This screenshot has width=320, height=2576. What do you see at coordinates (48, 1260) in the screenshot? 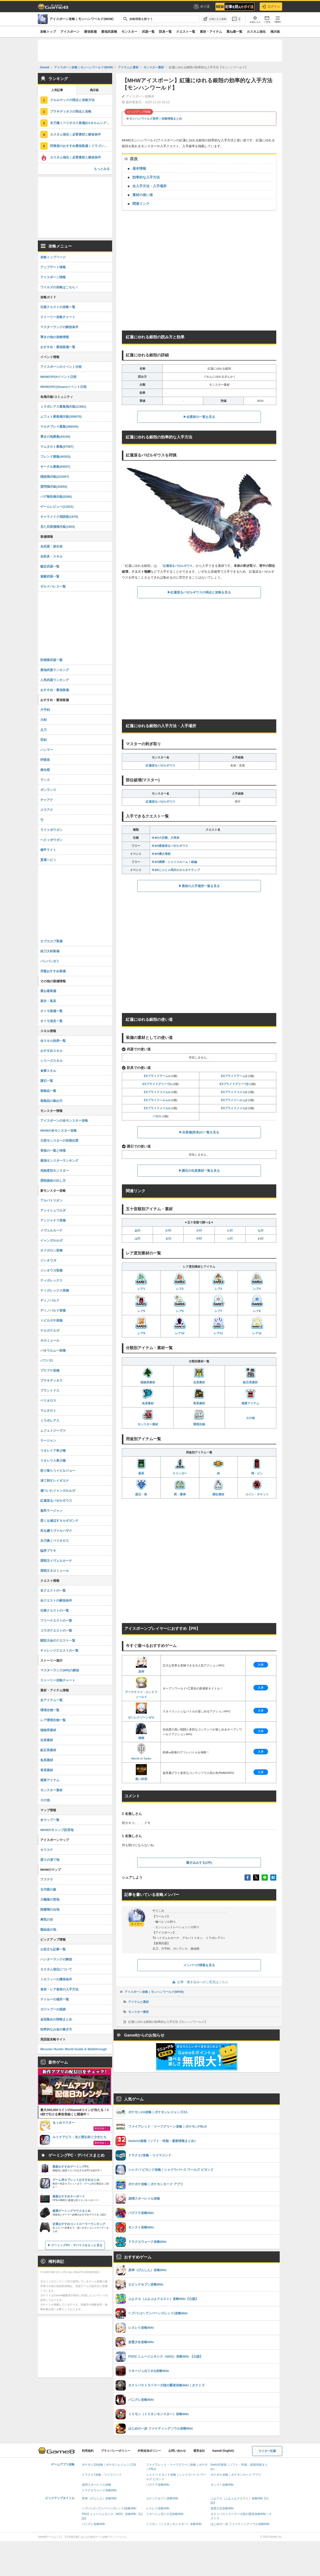
I see `ジンオウガ` at bounding box center [48, 1260].